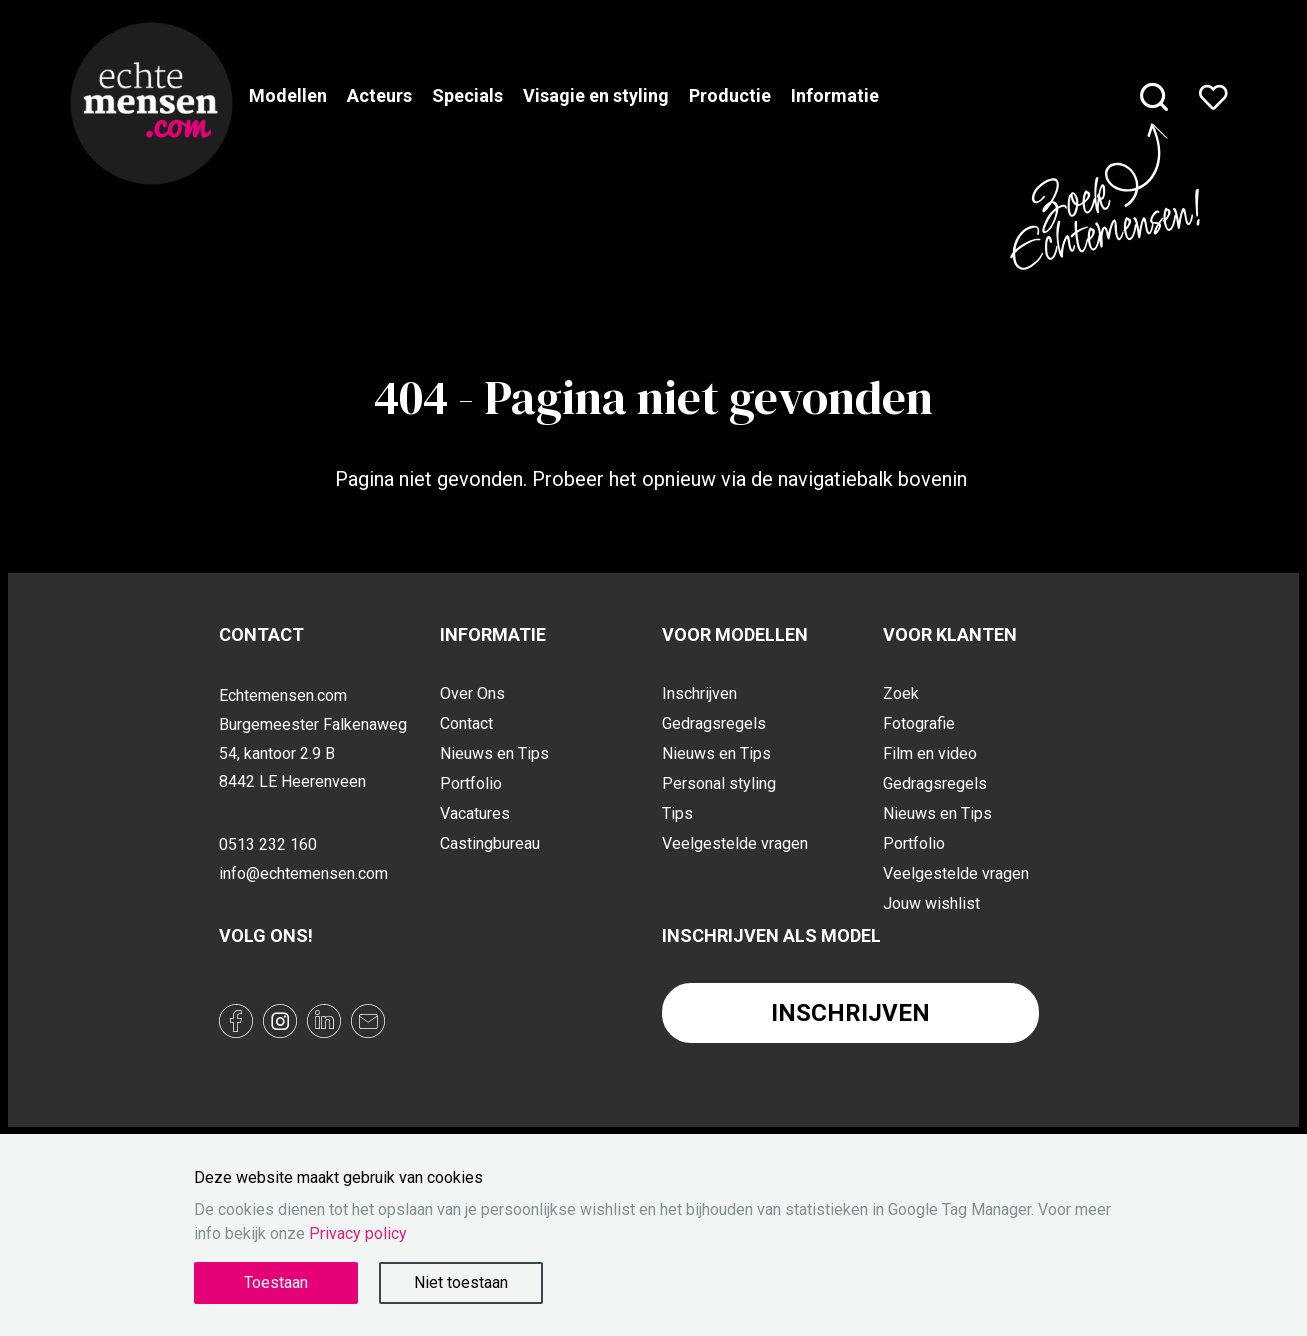 This screenshot has height=1336, width=1307. I want to click on Tips, so click(677, 813).